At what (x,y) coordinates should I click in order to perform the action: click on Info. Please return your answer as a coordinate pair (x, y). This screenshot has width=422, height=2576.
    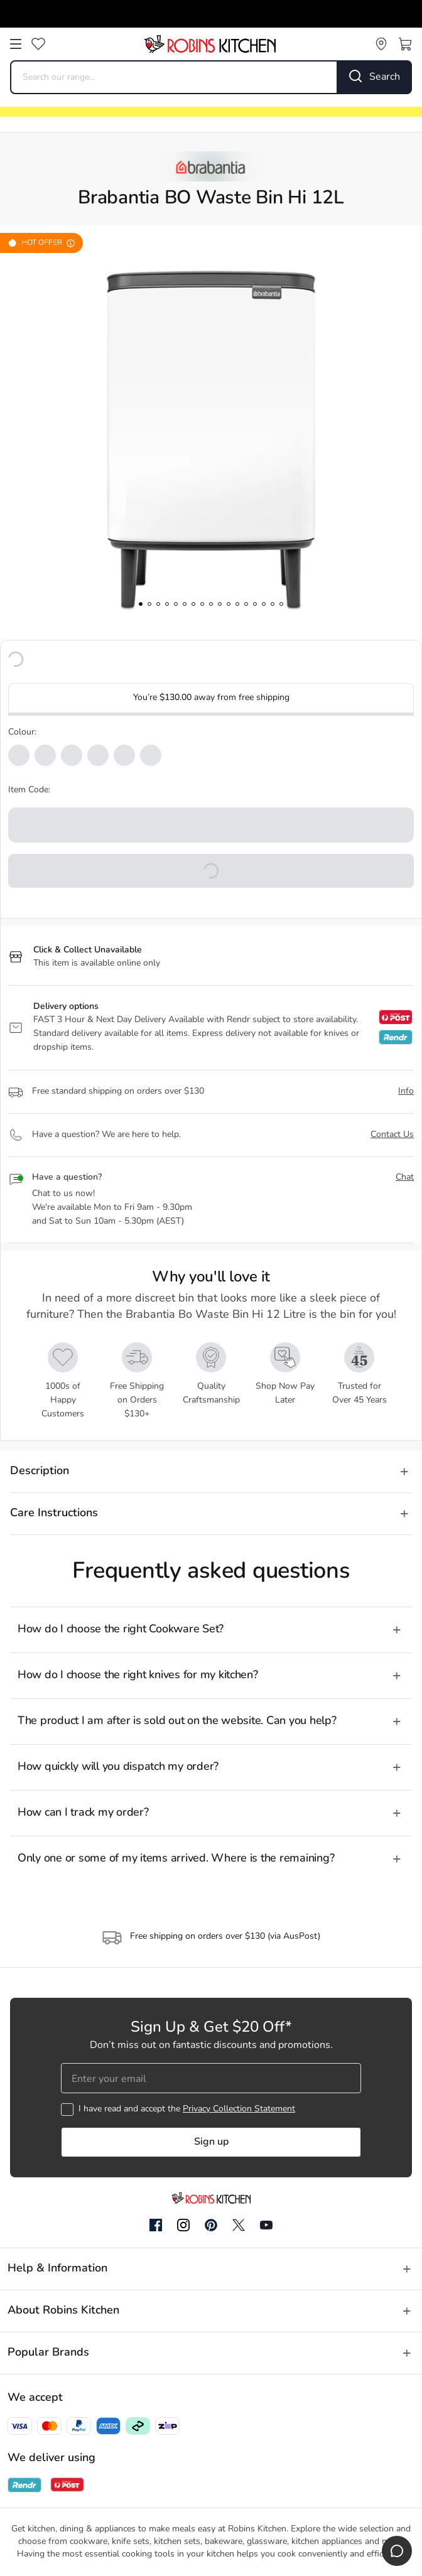
    Looking at the image, I should click on (406, 1091).